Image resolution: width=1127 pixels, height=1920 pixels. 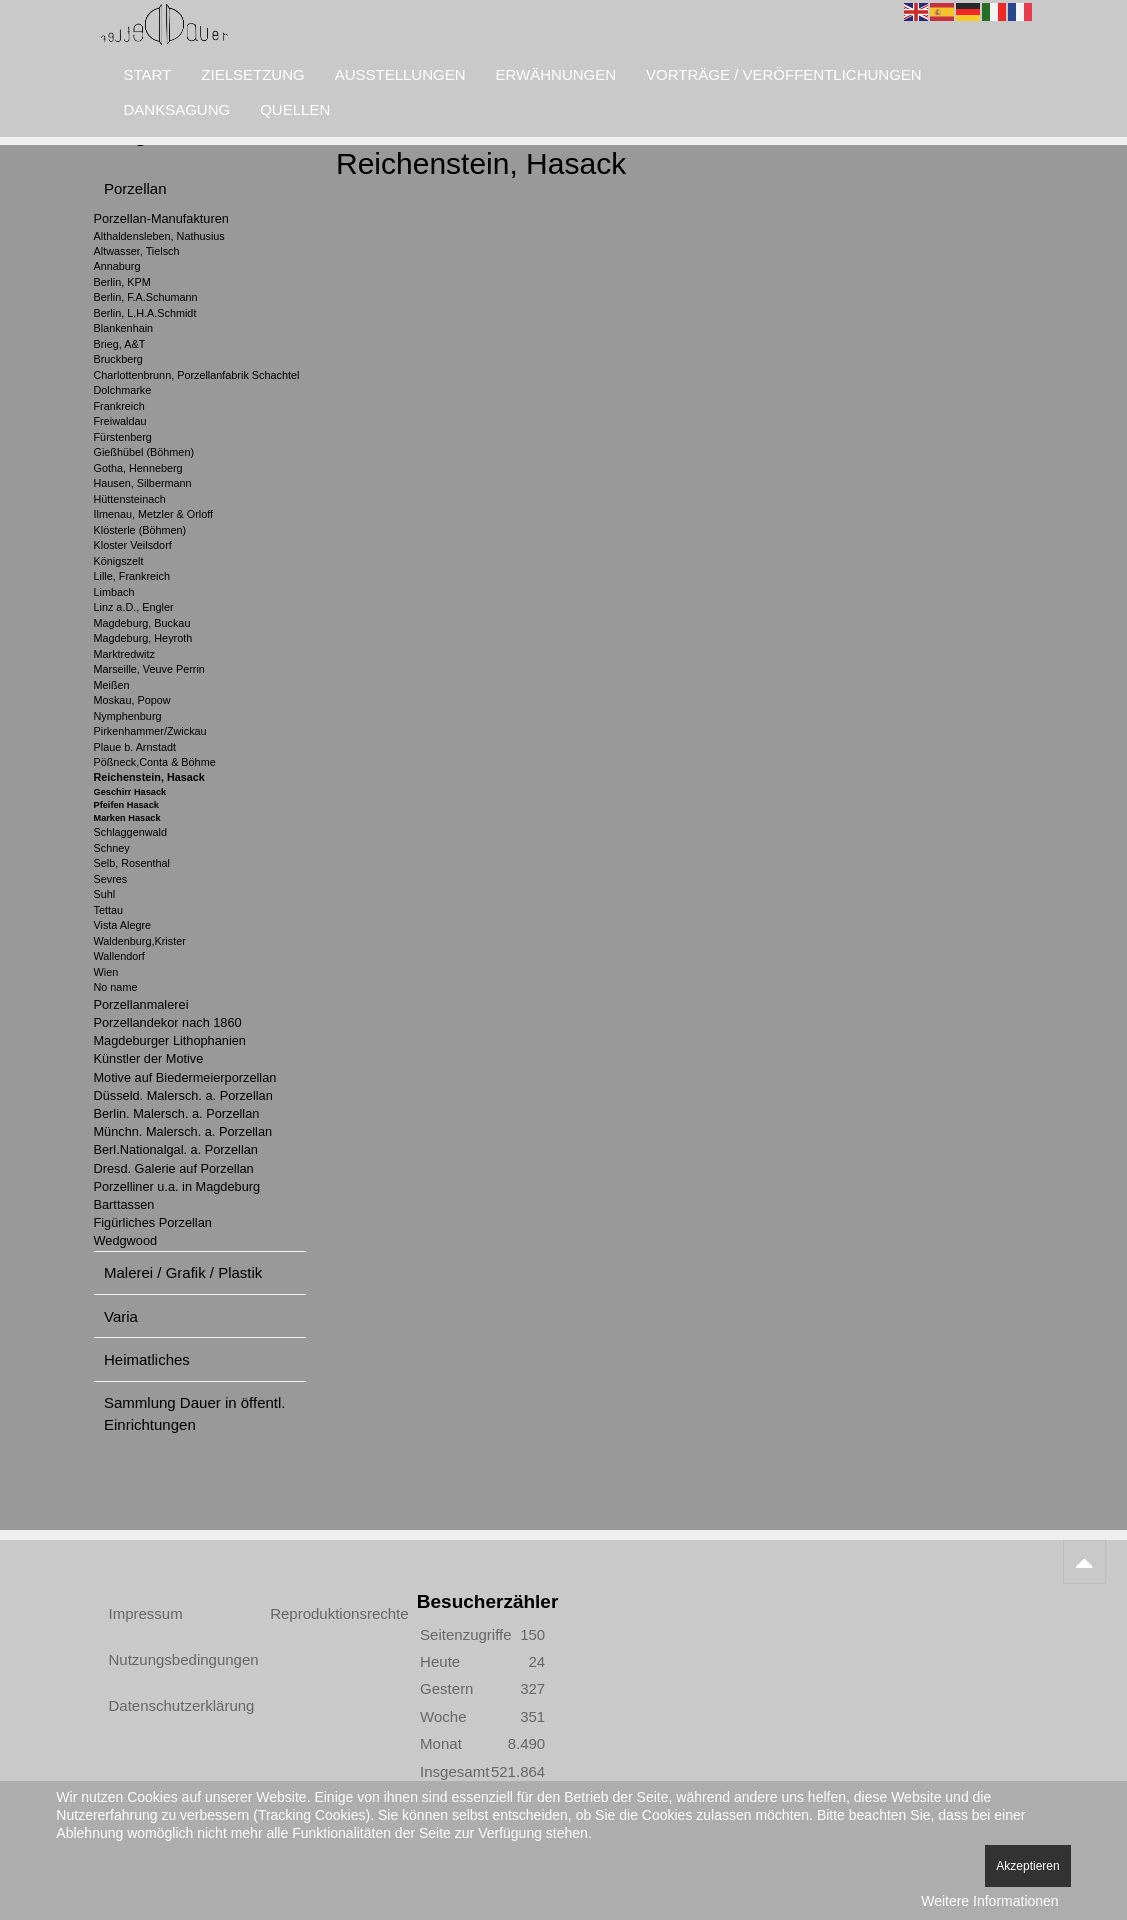 I want to click on Freiwaldau, so click(x=120, y=421).